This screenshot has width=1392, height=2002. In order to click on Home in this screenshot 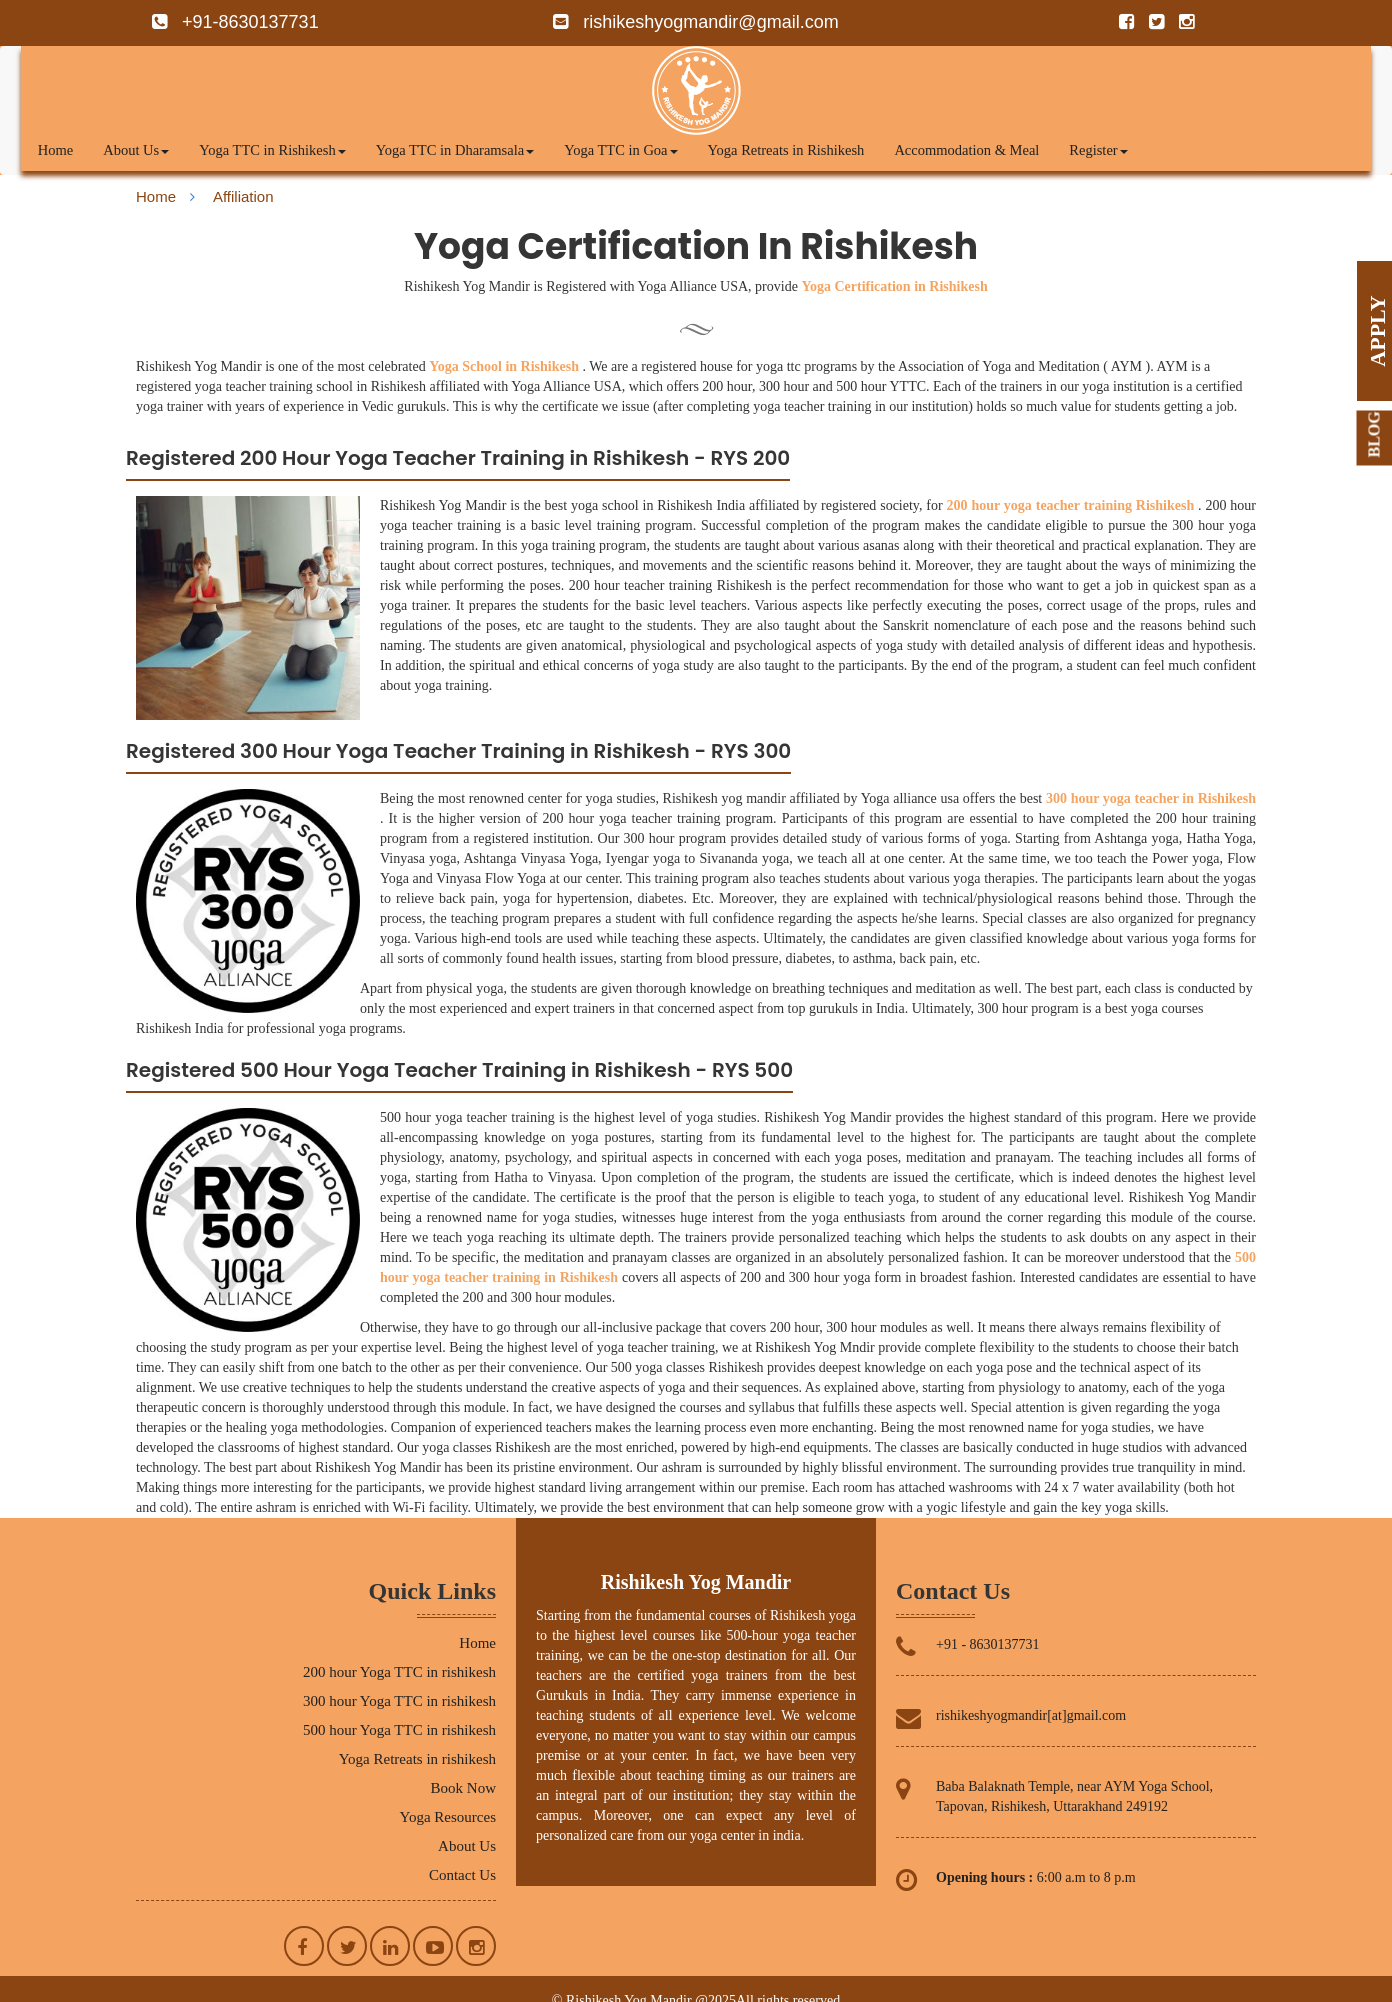, I will do `click(55, 150)`.